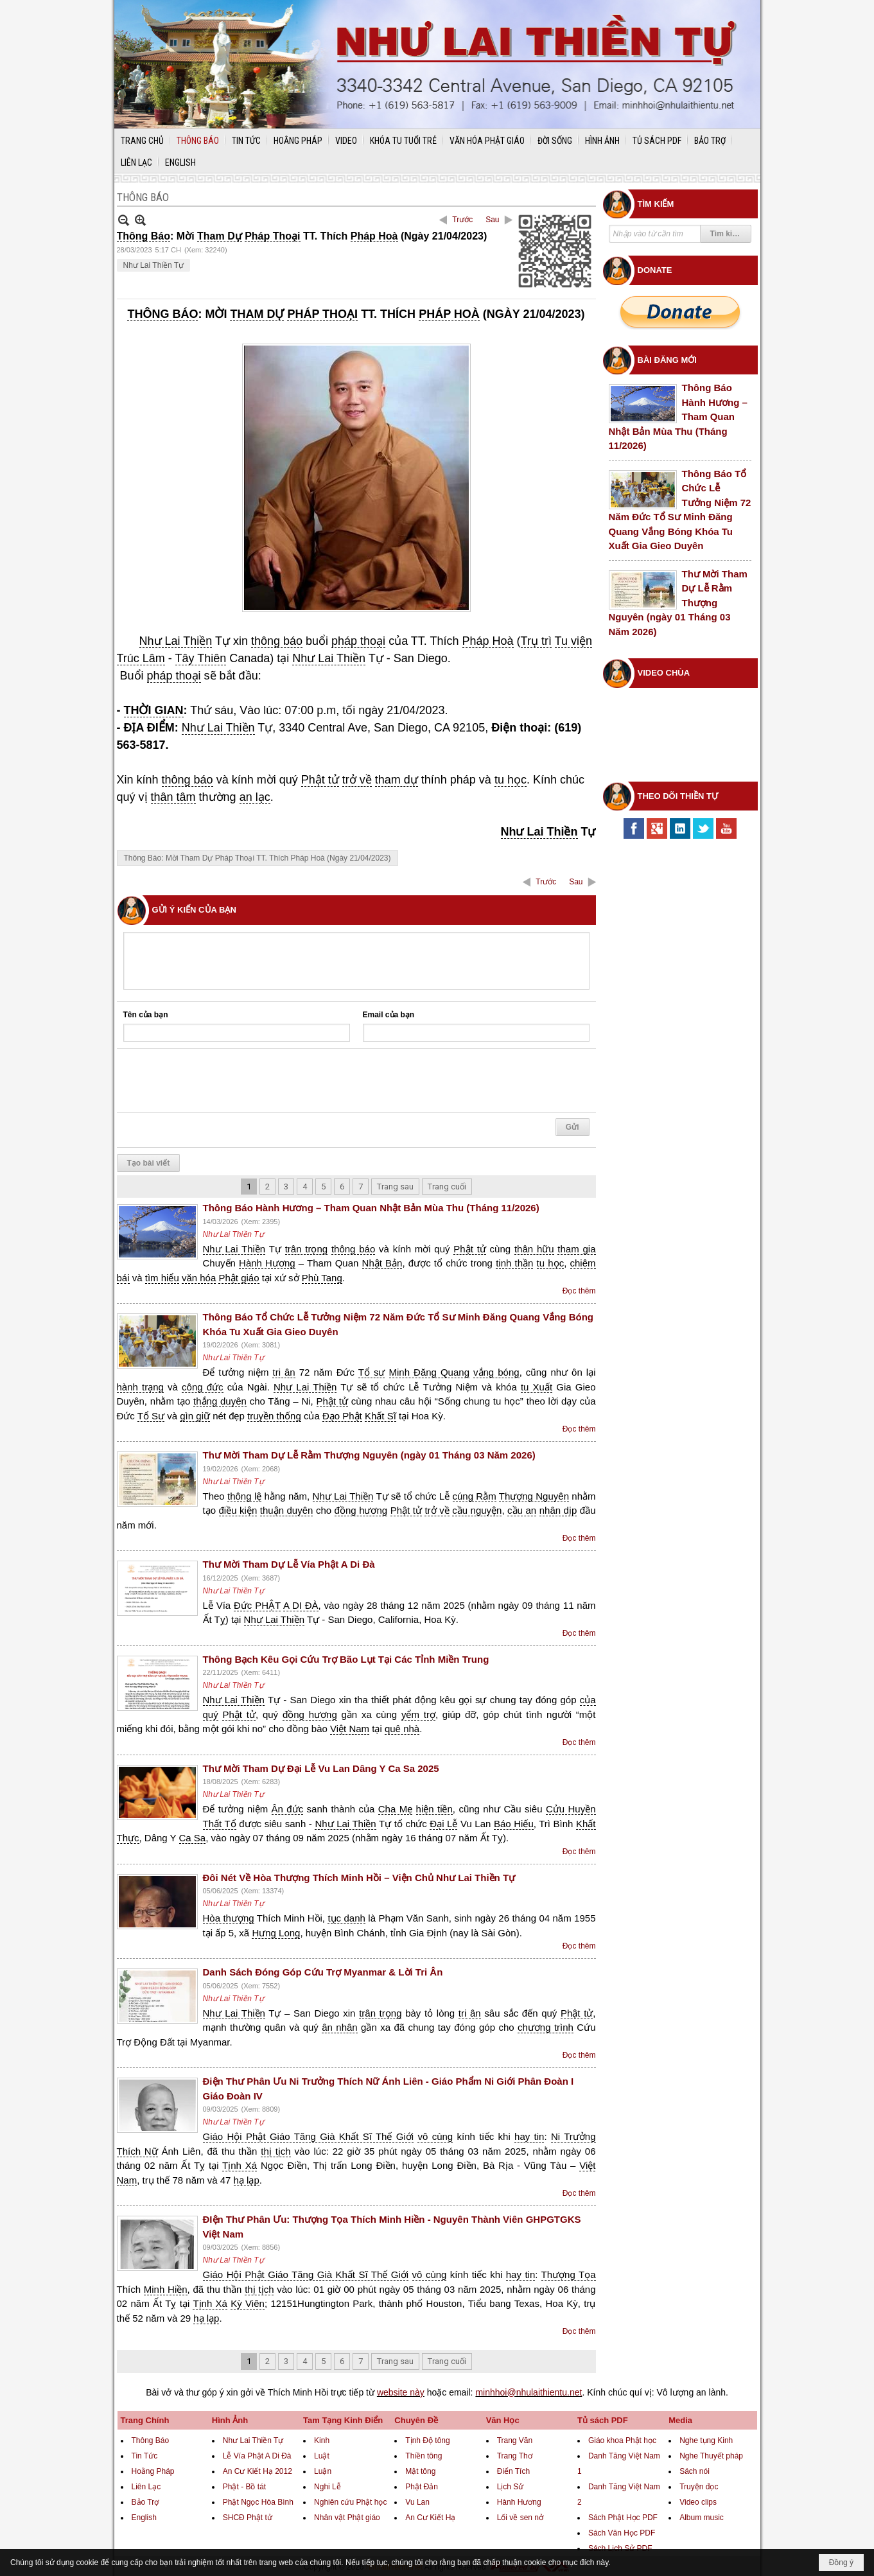 The image size is (874, 2576). What do you see at coordinates (257, 2471) in the screenshot?
I see `An Cư Kiết Hạ 2012` at bounding box center [257, 2471].